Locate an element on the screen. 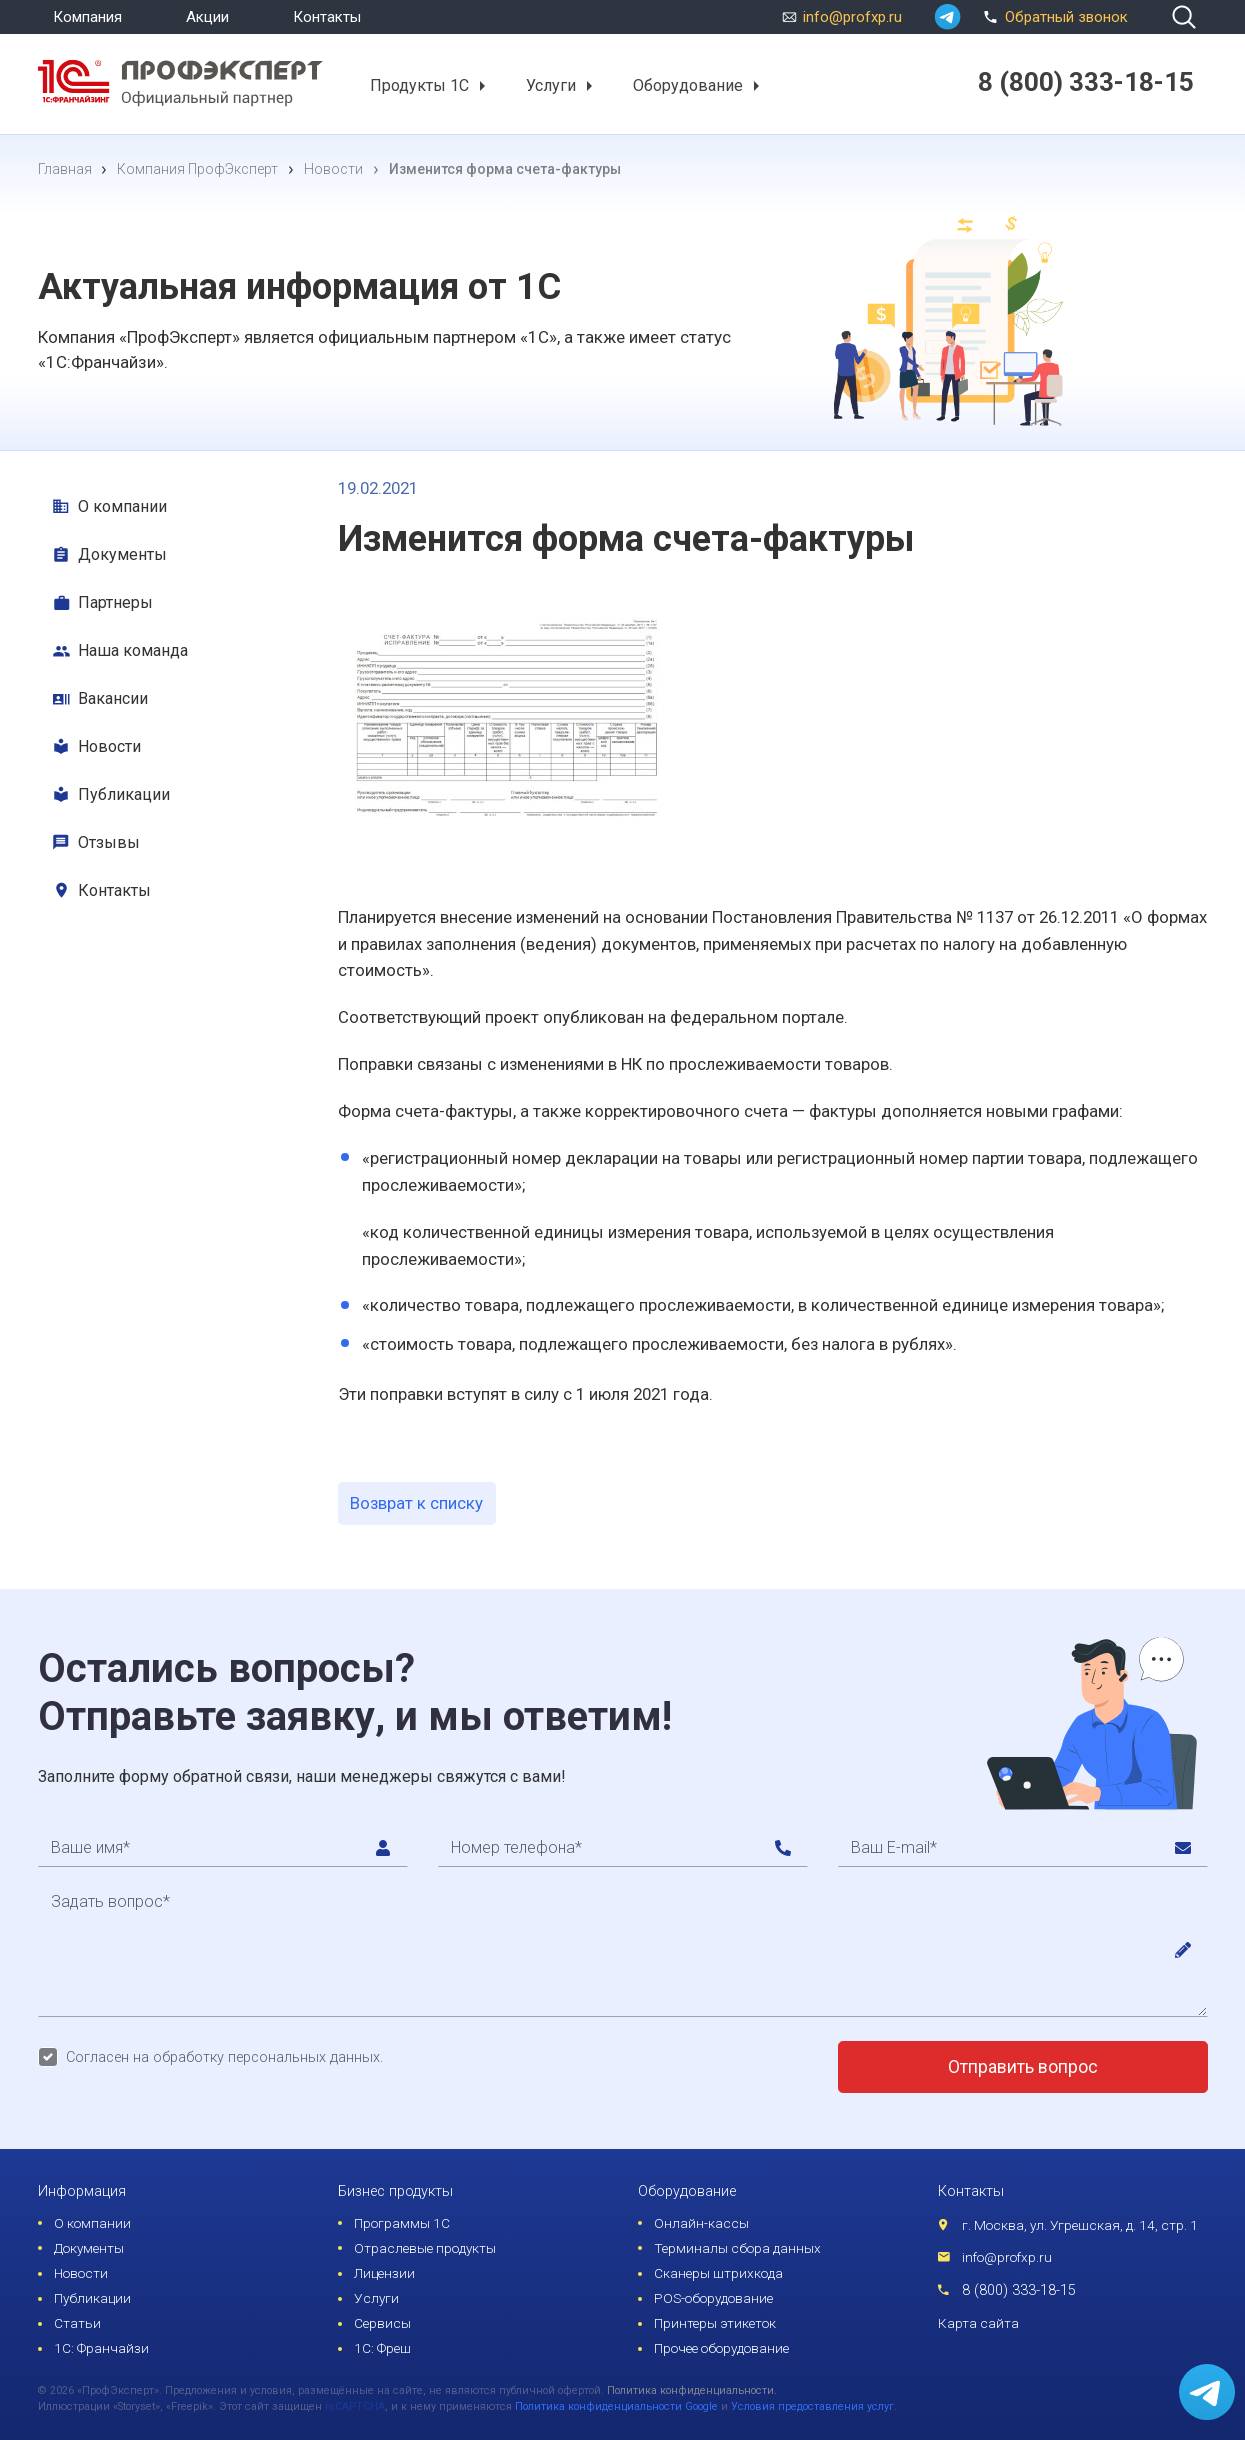 The height and width of the screenshot is (2440, 1245). [button] is located at coordinates (481, 86).